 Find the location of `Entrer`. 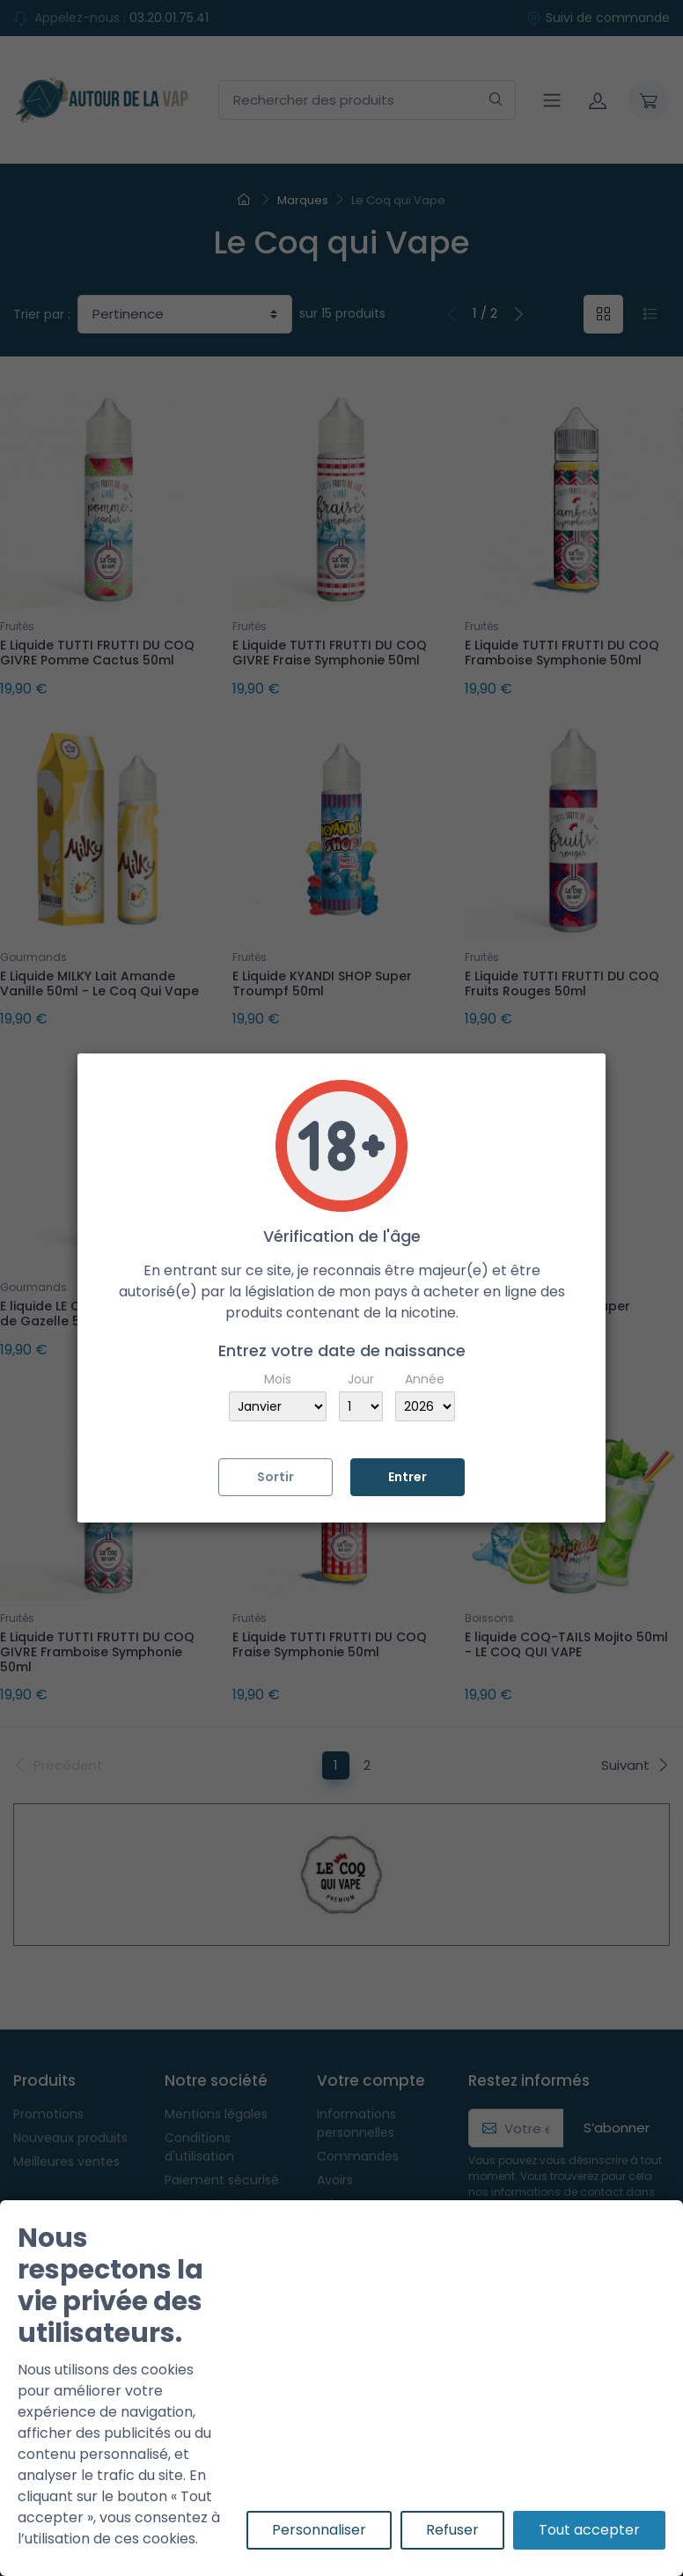

Entrer is located at coordinates (407, 1477).